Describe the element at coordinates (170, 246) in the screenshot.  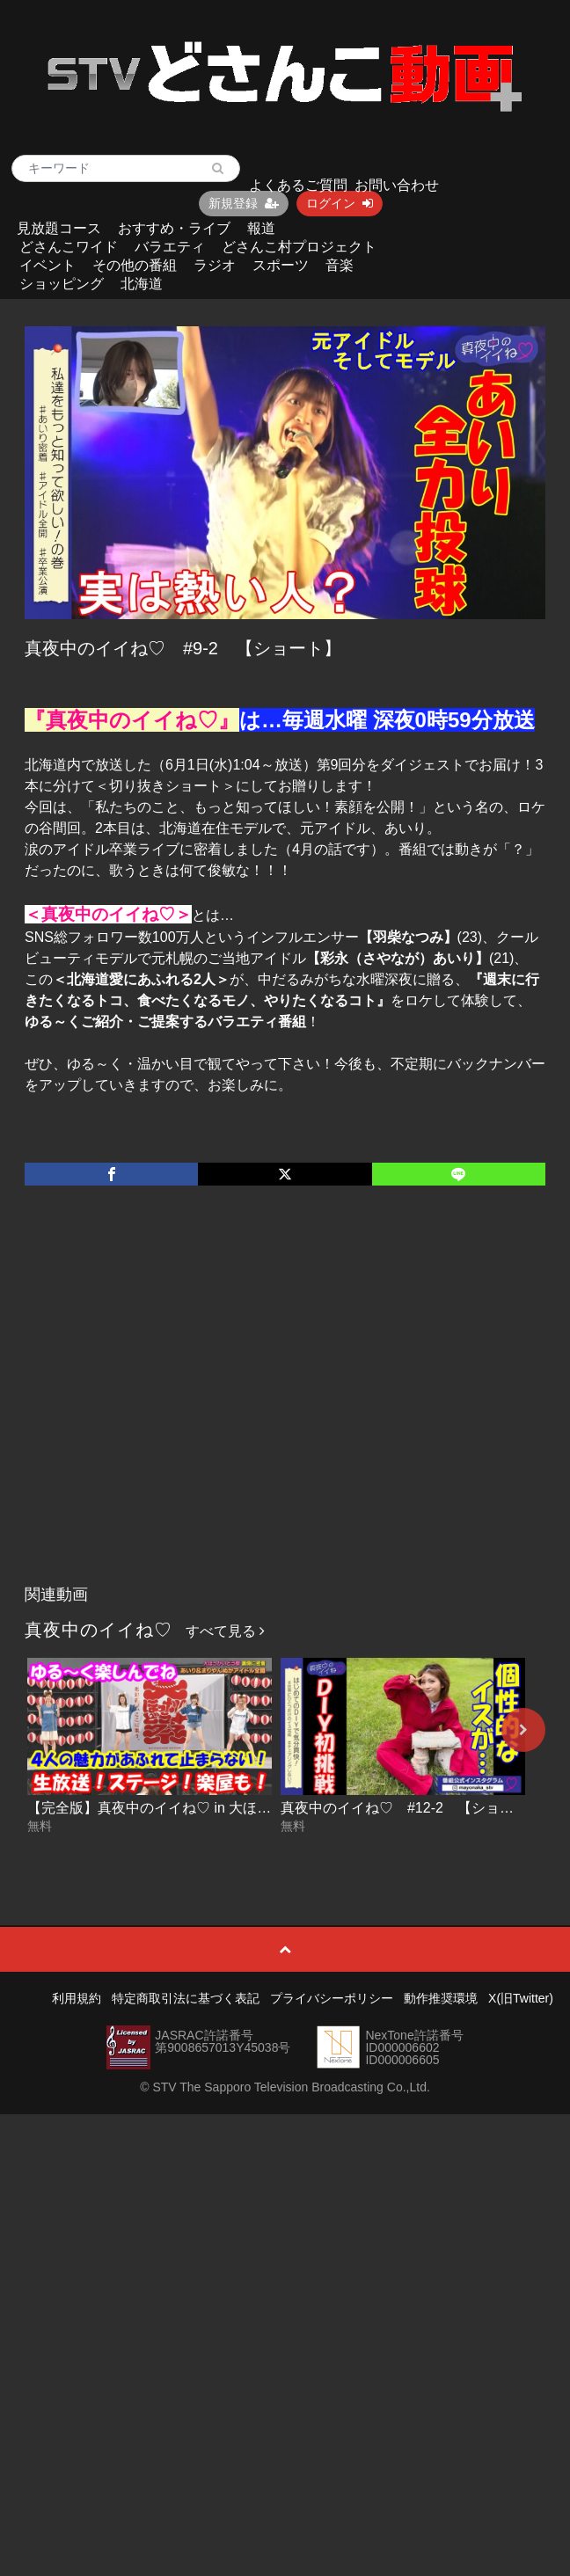
I see `バラエティ` at that location.